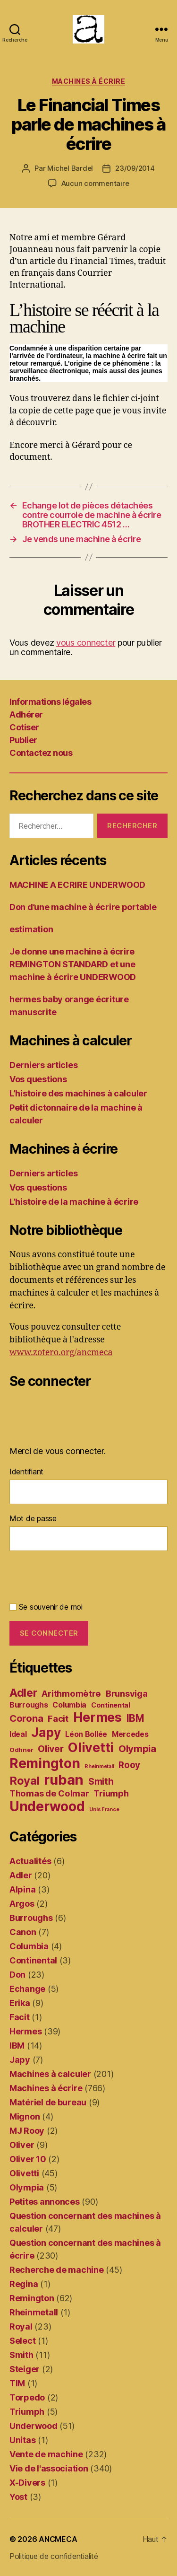 This screenshot has height=2576, width=177. I want to click on vous connecter, so click(85, 643).